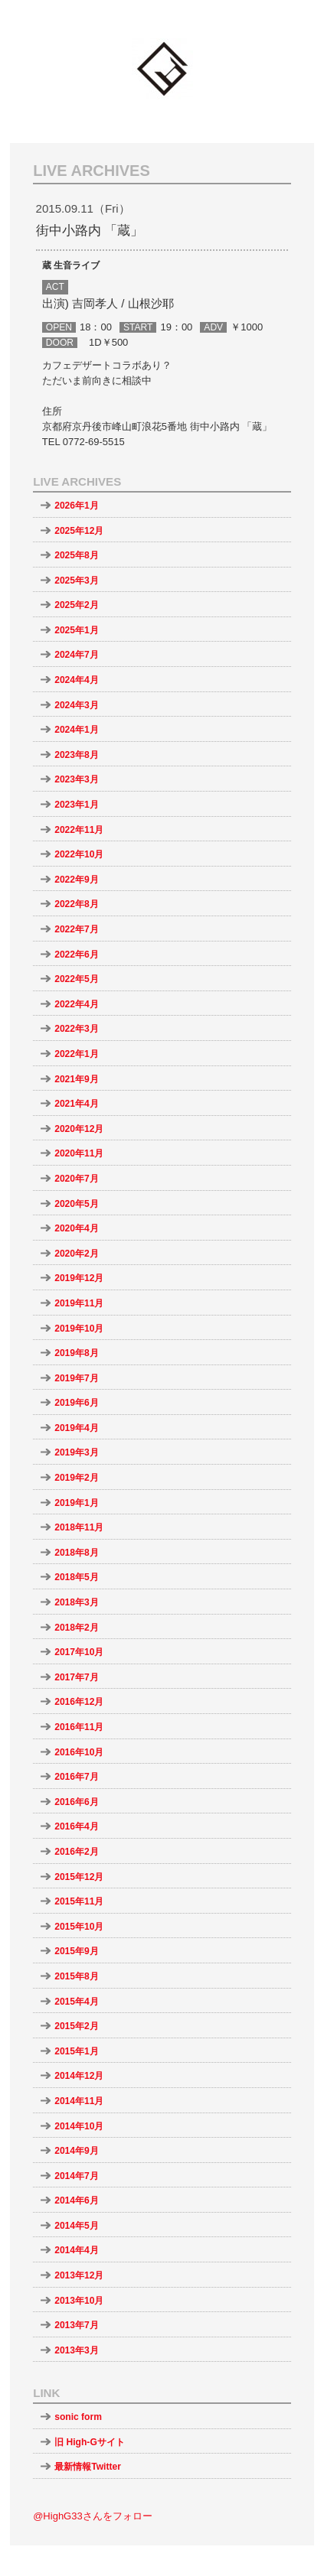 This screenshot has height=2576, width=324. I want to click on sonic form, so click(78, 2417).